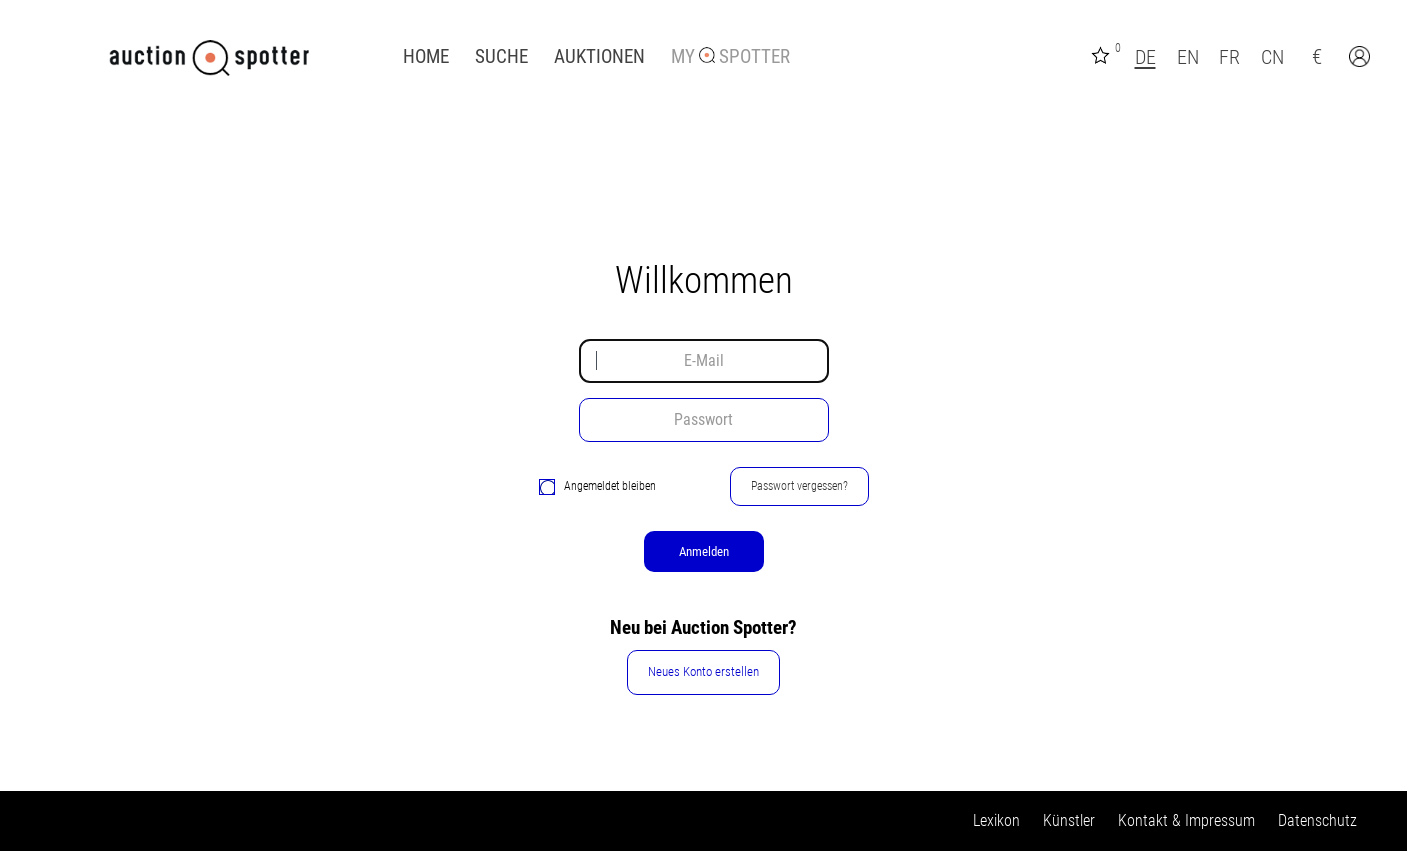 The image size is (1407, 851). Describe the element at coordinates (996, 820) in the screenshot. I see `Lexikon` at that location.